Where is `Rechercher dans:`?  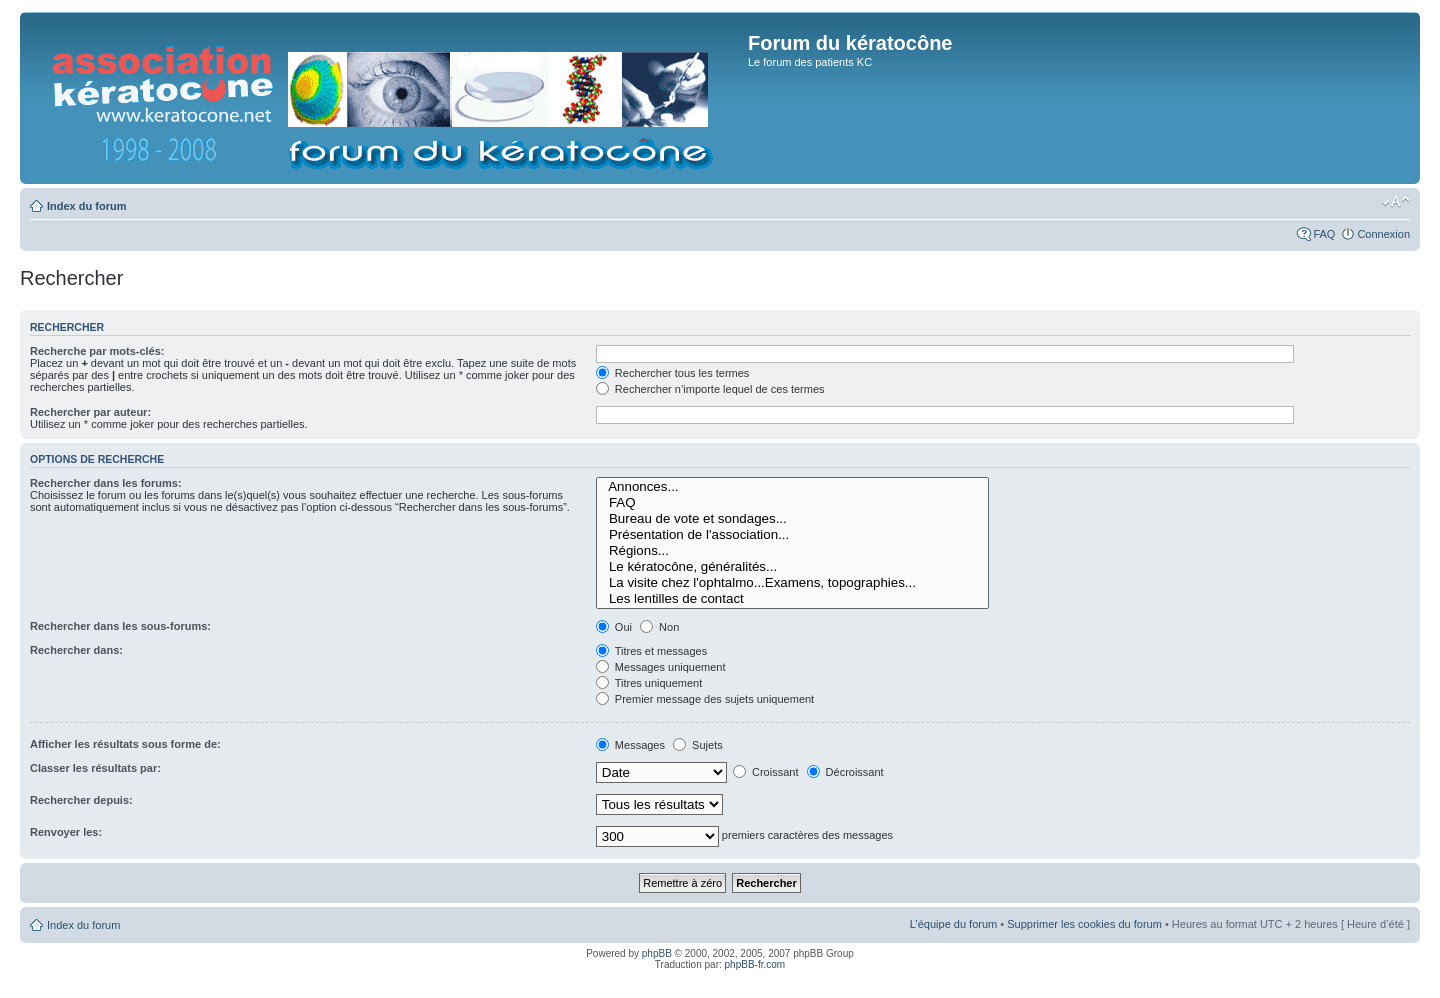
Rechercher dans: is located at coordinates (76, 650).